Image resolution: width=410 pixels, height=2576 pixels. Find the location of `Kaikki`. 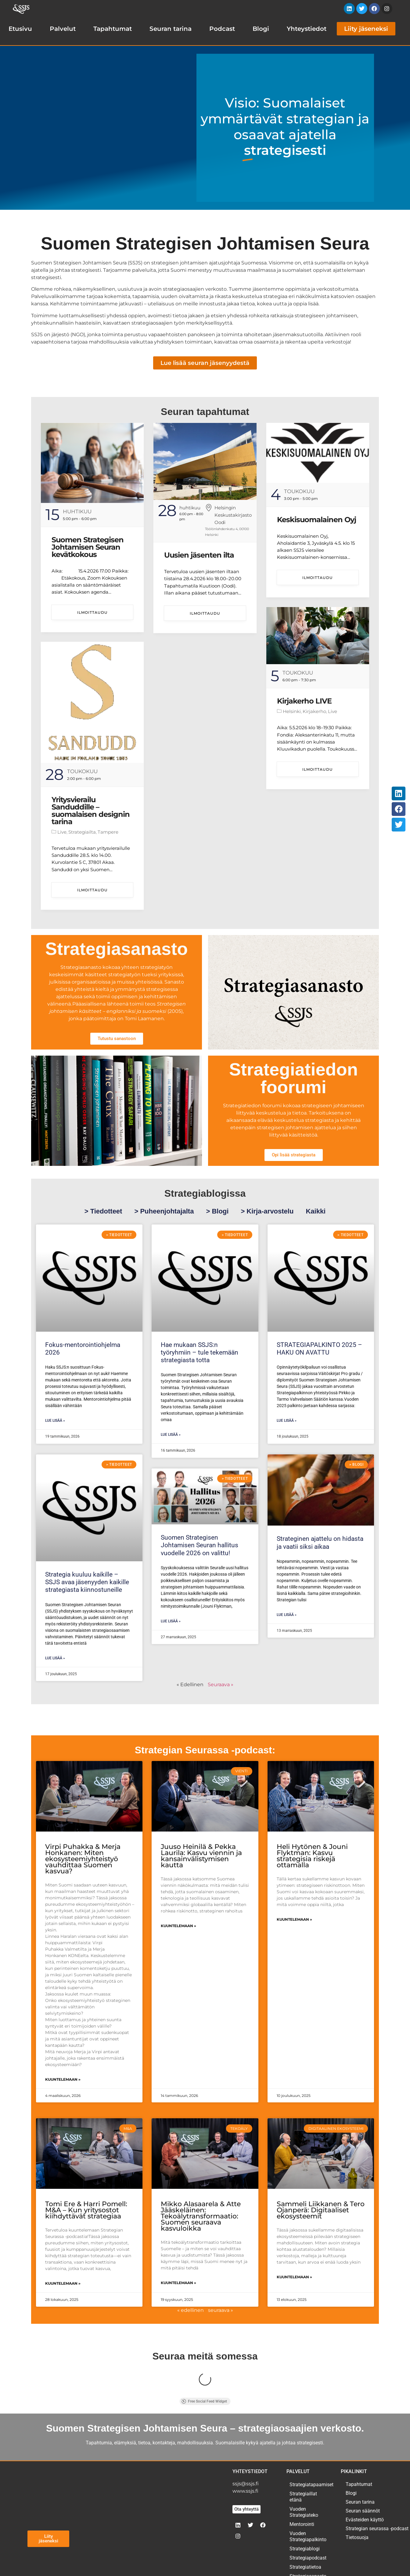

Kaikki is located at coordinates (315, 1211).